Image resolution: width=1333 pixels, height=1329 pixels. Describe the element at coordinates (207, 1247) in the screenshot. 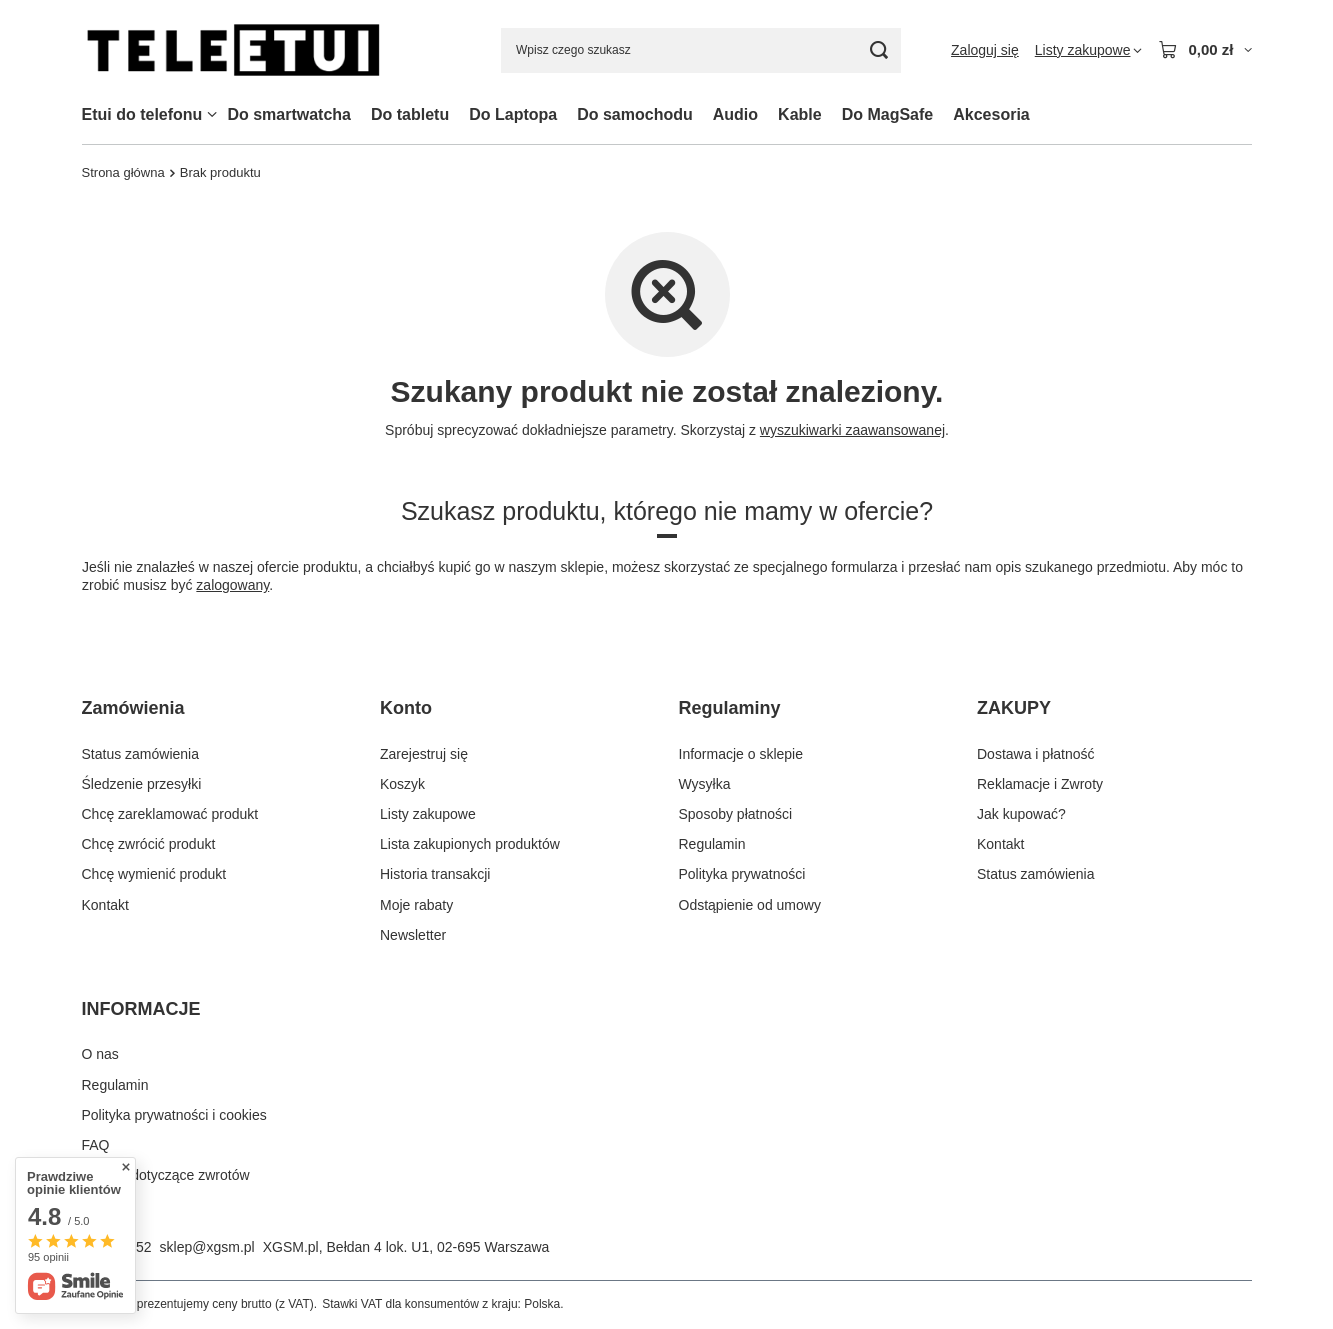

I see `sklep@xgsm.pl` at that location.